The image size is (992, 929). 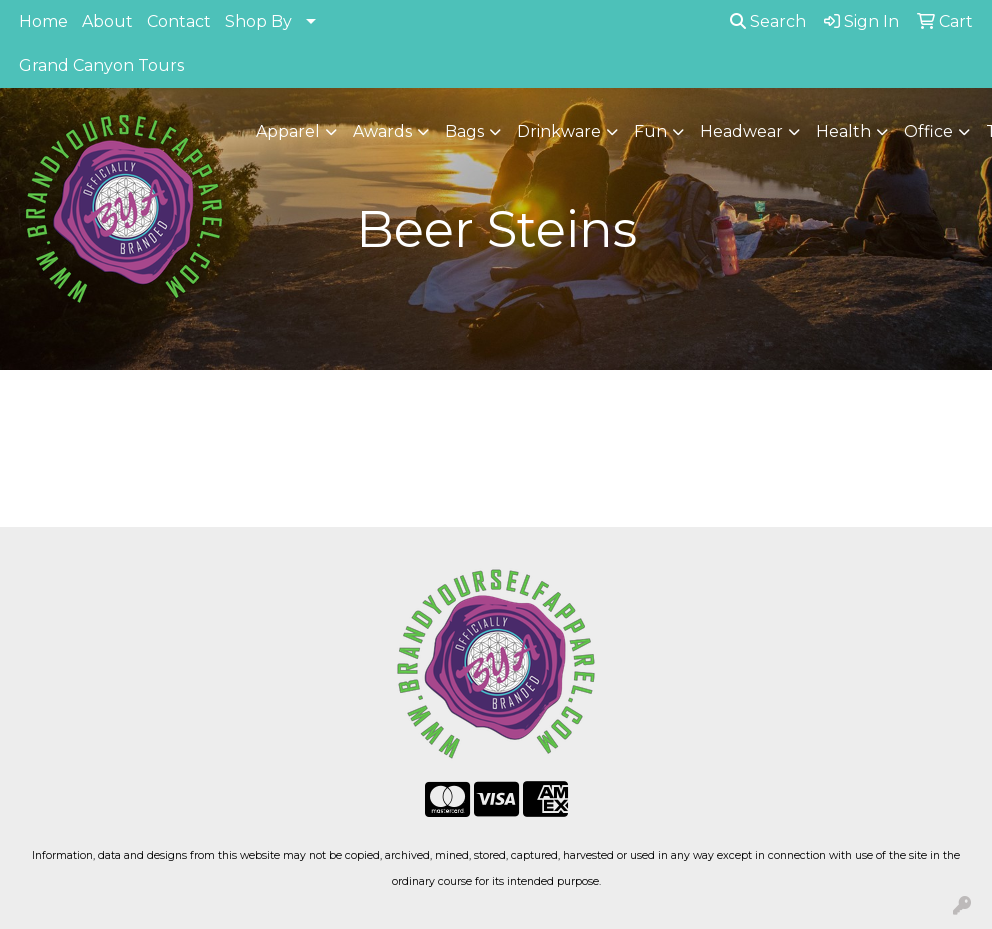 I want to click on Fun [button], so click(x=650, y=131).